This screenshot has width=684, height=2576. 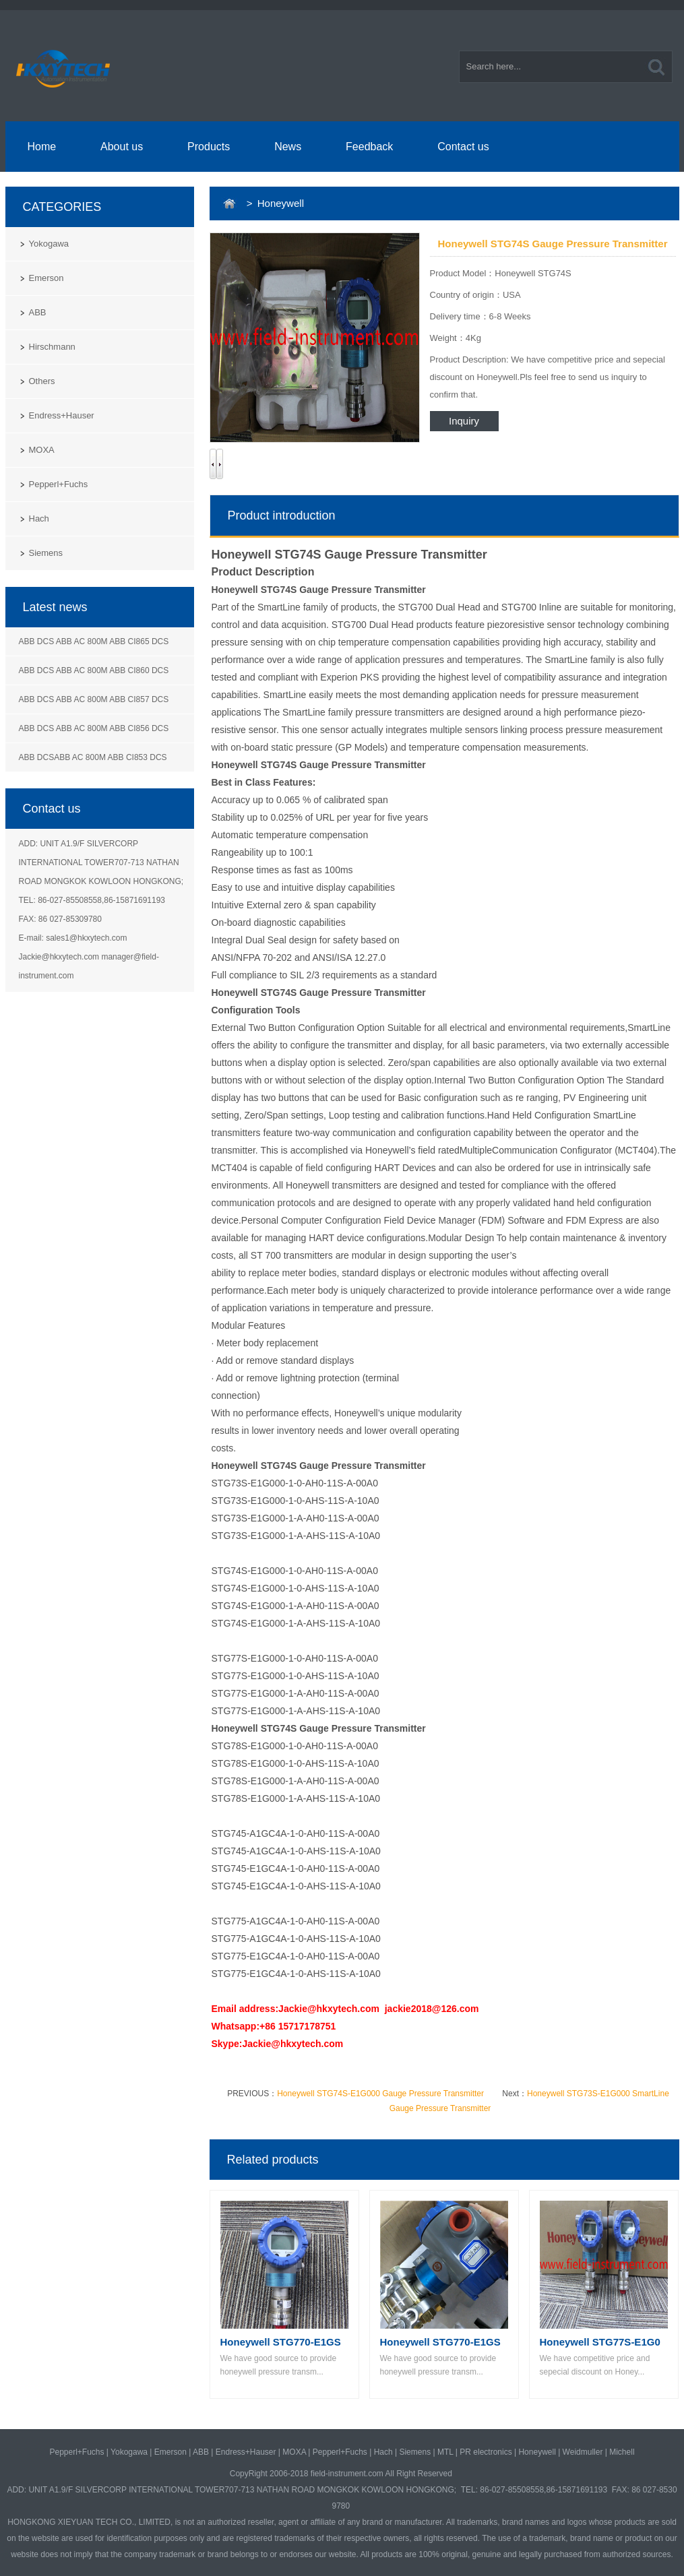 What do you see at coordinates (121, 146) in the screenshot?
I see `About us` at bounding box center [121, 146].